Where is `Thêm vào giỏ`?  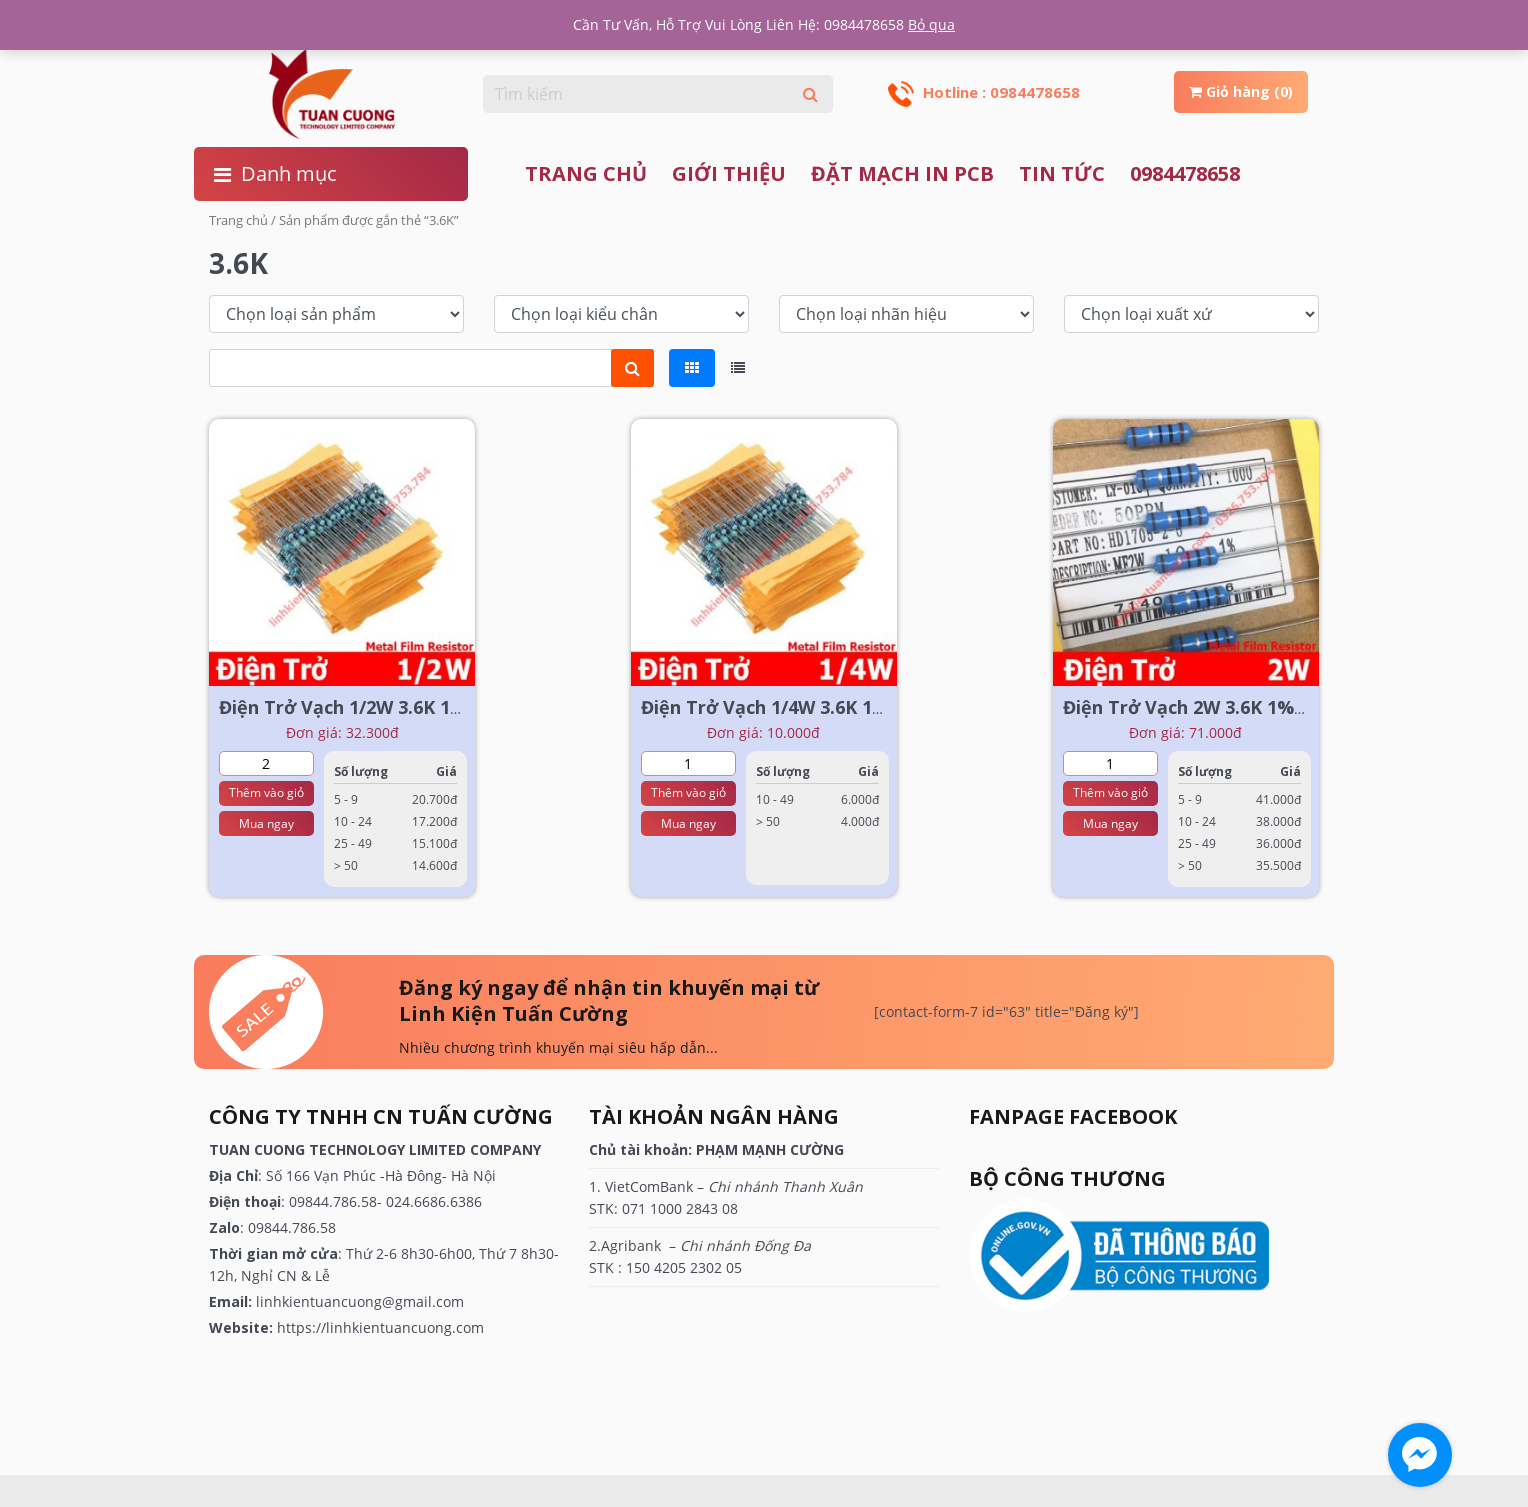 Thêm vào giỏ is located at coordinates (266, 792).